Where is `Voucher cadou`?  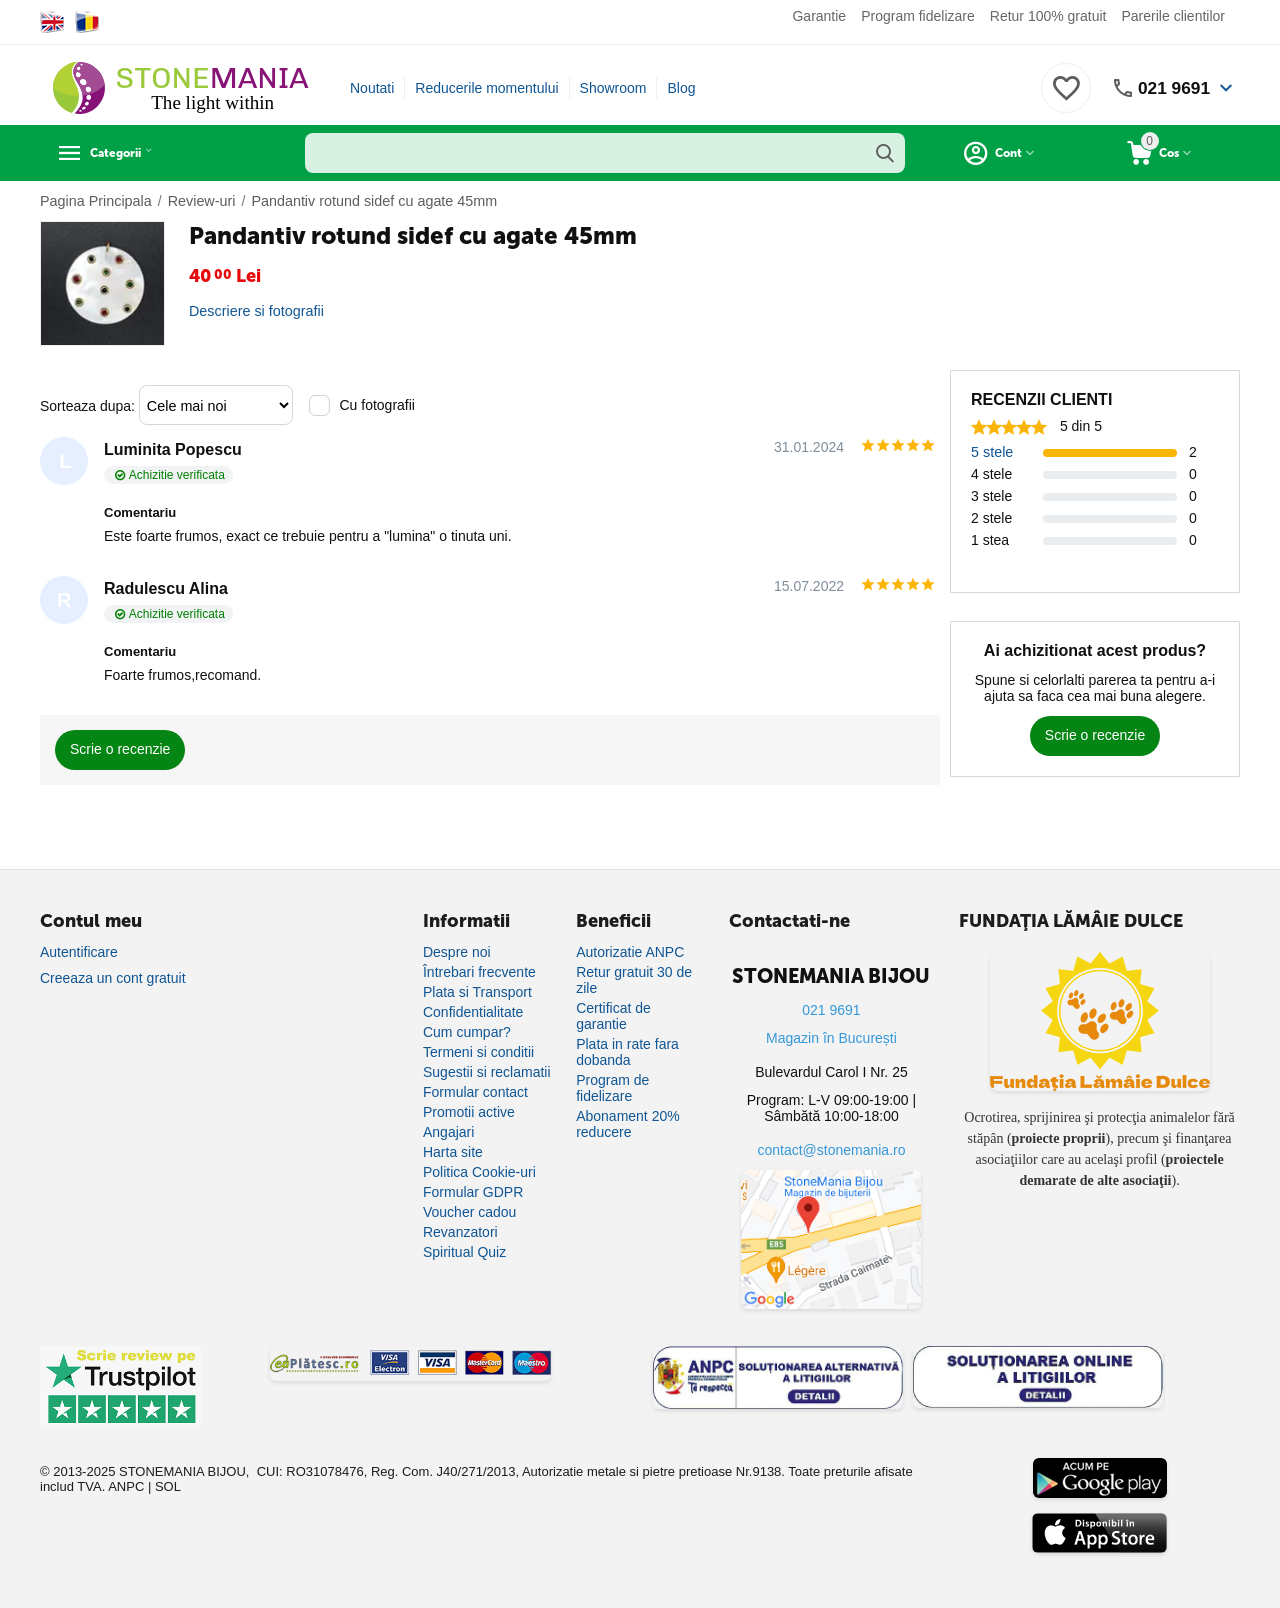 Voucher cadou is located at coordinates (469, 1212).